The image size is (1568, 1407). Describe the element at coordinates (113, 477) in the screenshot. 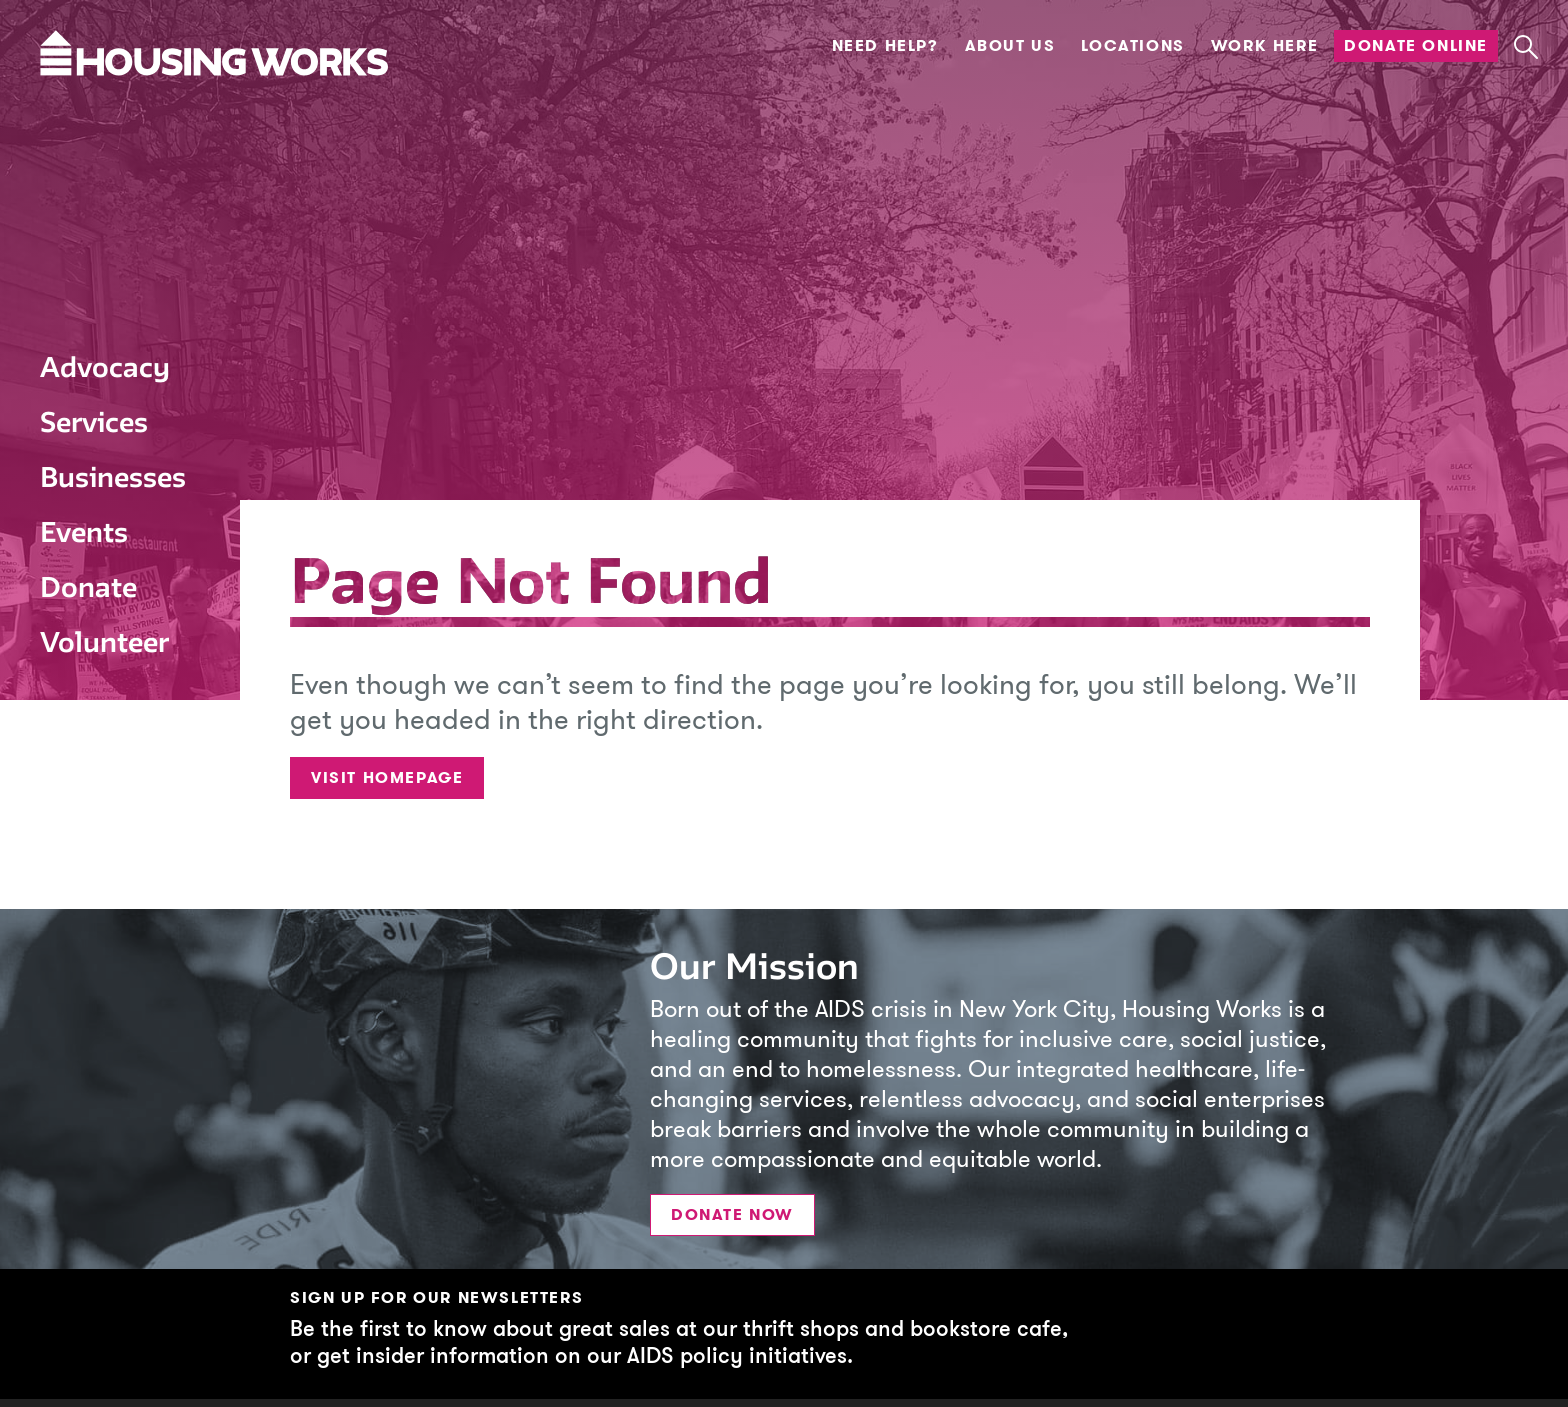

I see `Businesses` at that location.